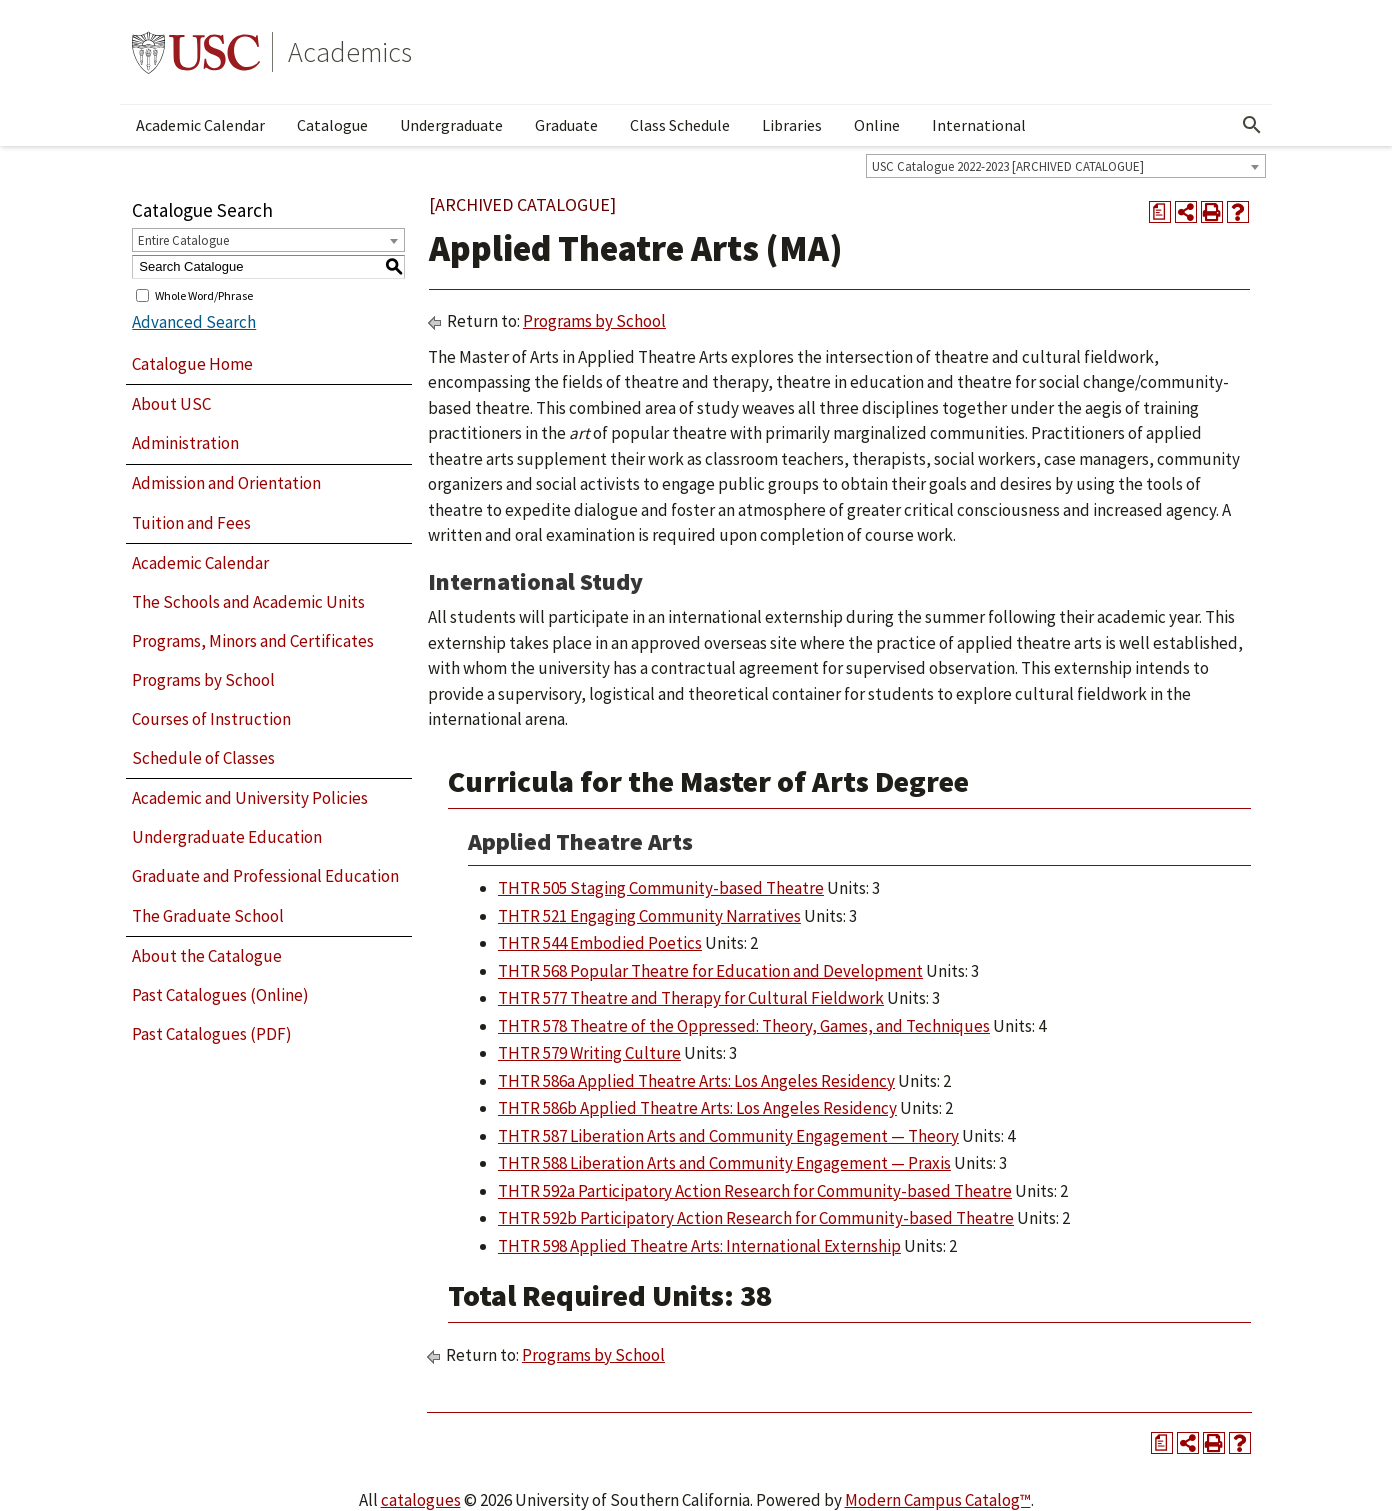 The width and height of the screenshot is (1392, 1511). What do you see at coordinates (191, 523) in the screenshot?
I see `Tuition and Fees` at bounding box center [191, 523].